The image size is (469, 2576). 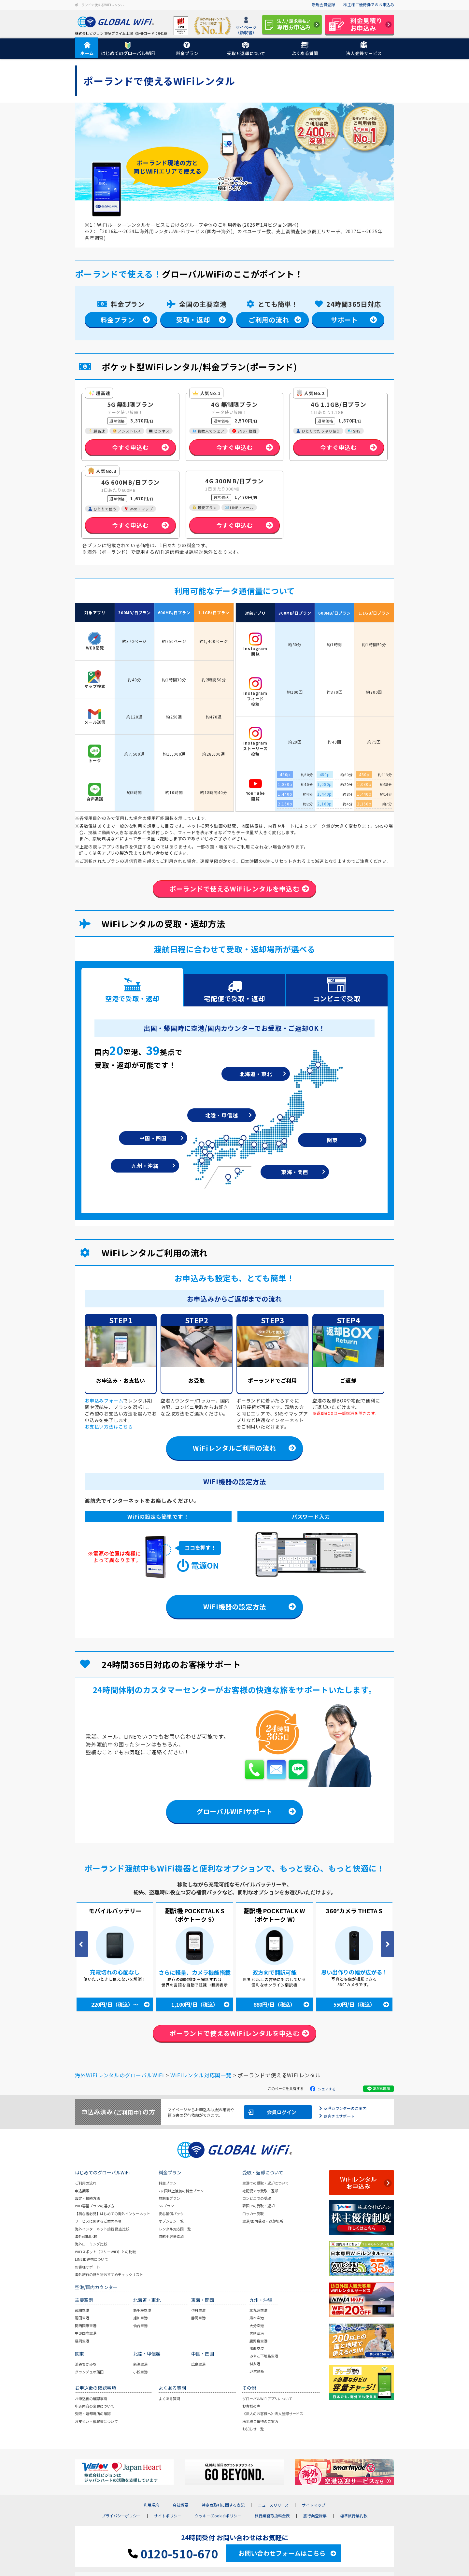 What do you see at coordinates (167, 2516) in the screenshot?
I see `サイトポリシー` at bounding box center [167, 2516].